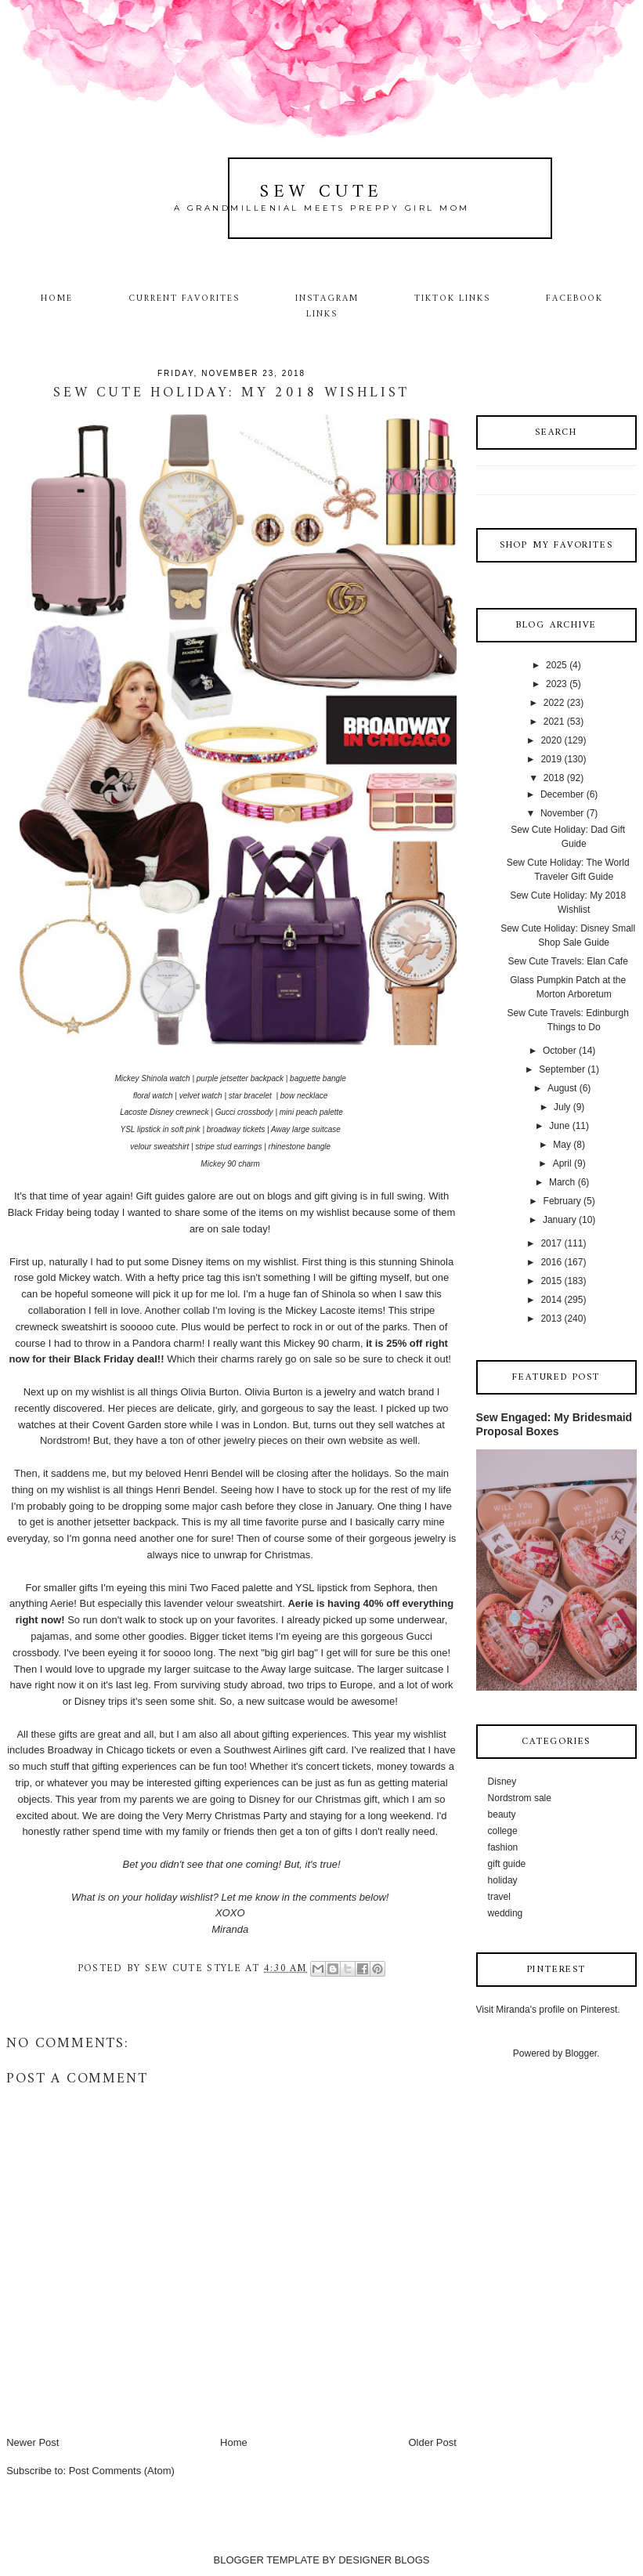 This screenshot has width=643, height=2576. I want to click on star bracelet, so click(251, 1095).